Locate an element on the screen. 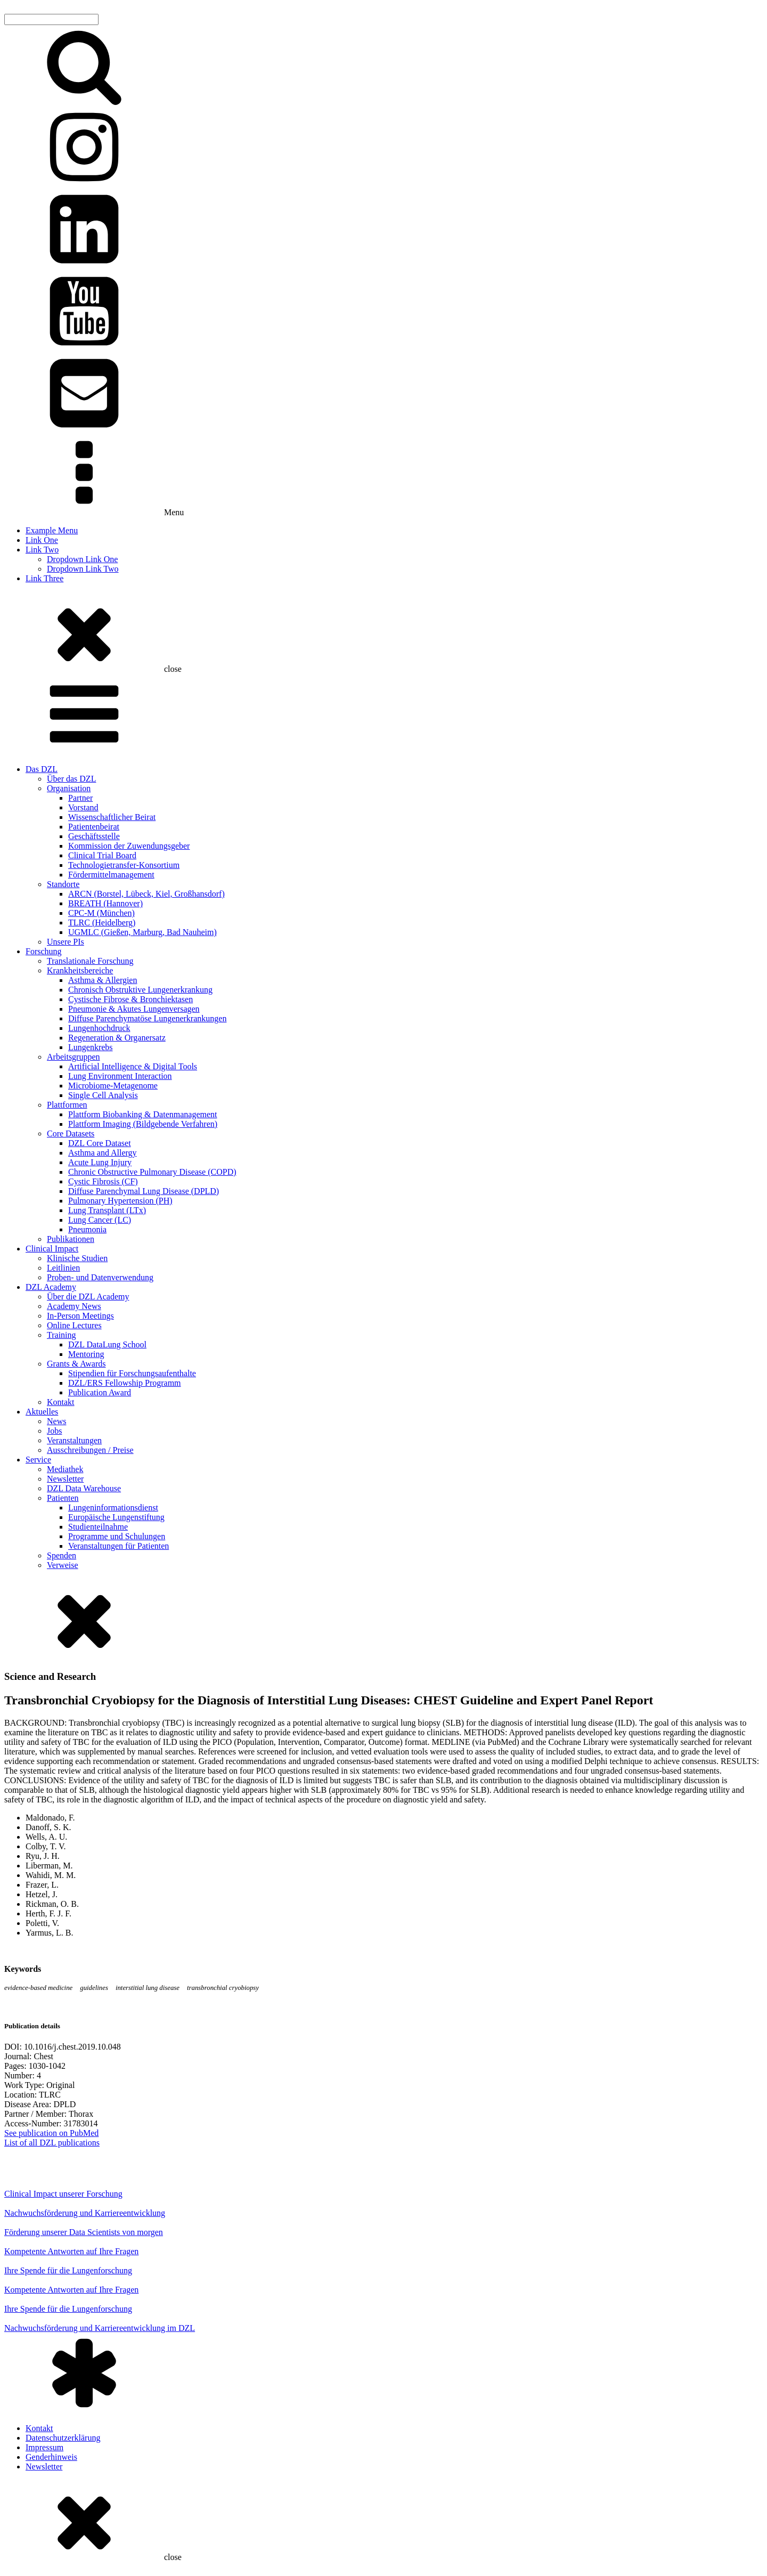 The width and height of the screenshot is (767, 2576). Artificial Intelligence & Digital Tools is located at coordinates (132, 1066).